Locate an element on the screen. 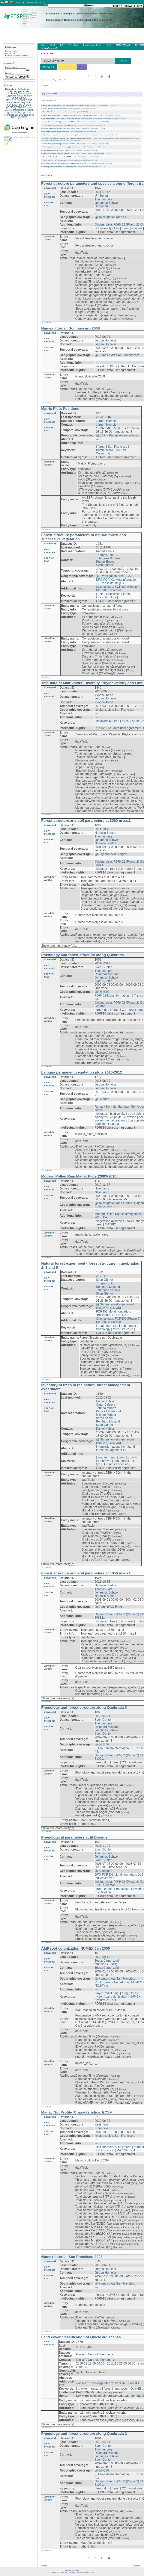 The image size is (144, 2576). climate stations is located at coordinates (67, 67).